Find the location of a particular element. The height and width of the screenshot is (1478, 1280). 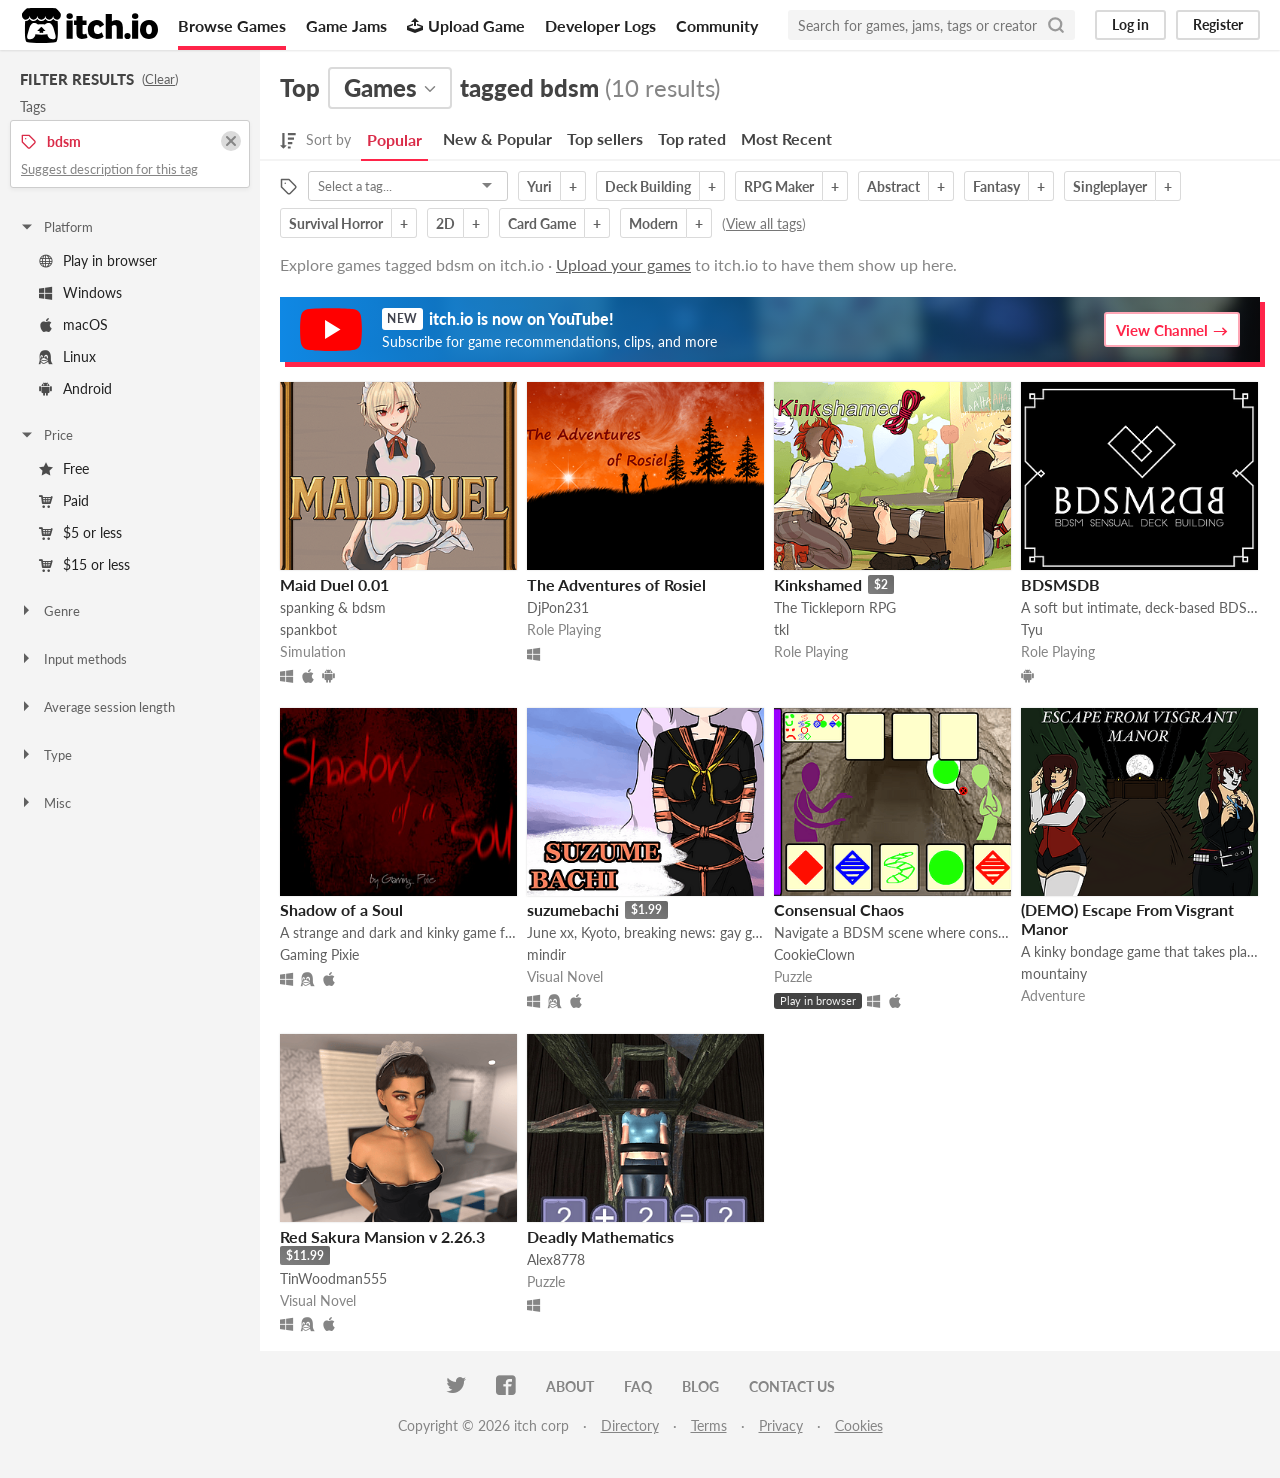

Consensual Chaos is located at coordinates (839, 909).